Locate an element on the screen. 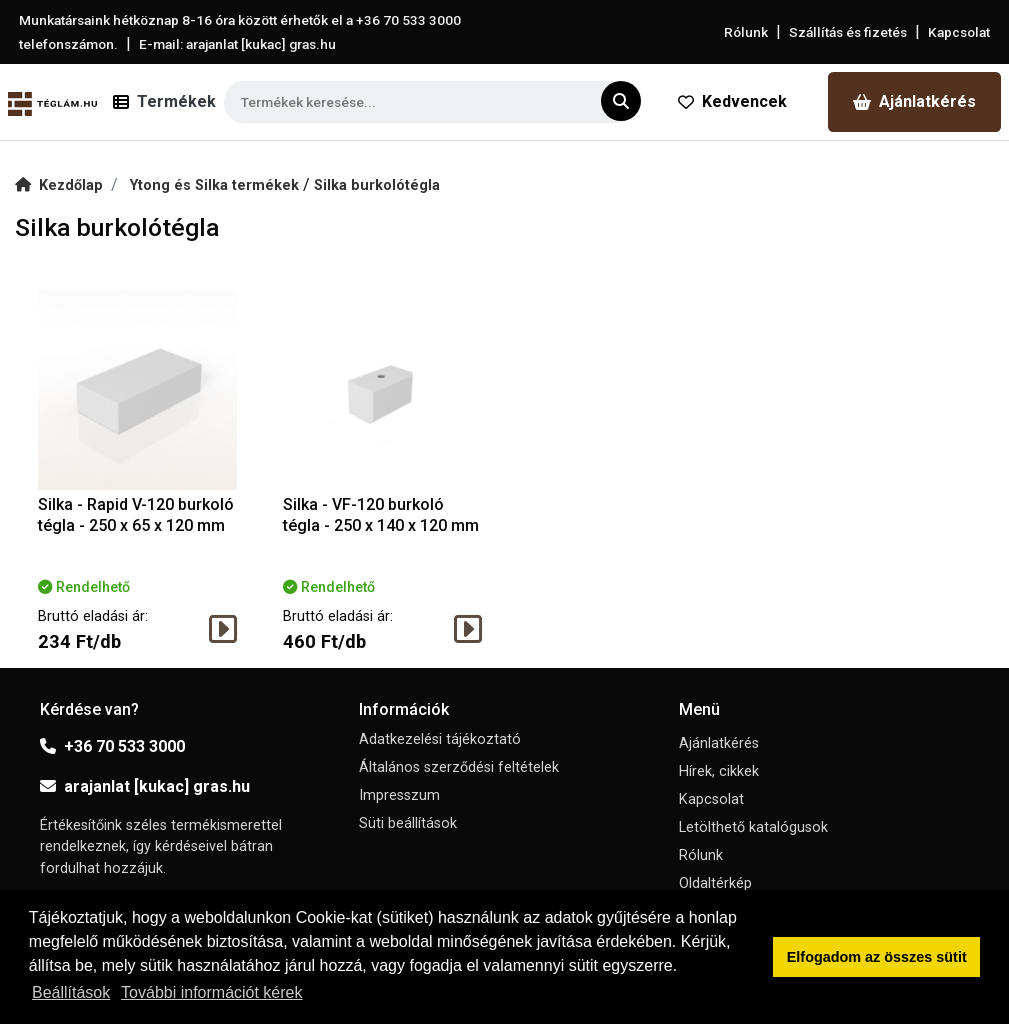 The image size is (1009, 1024). Ytong és Silka termékek is located at coordinates (216, 185).